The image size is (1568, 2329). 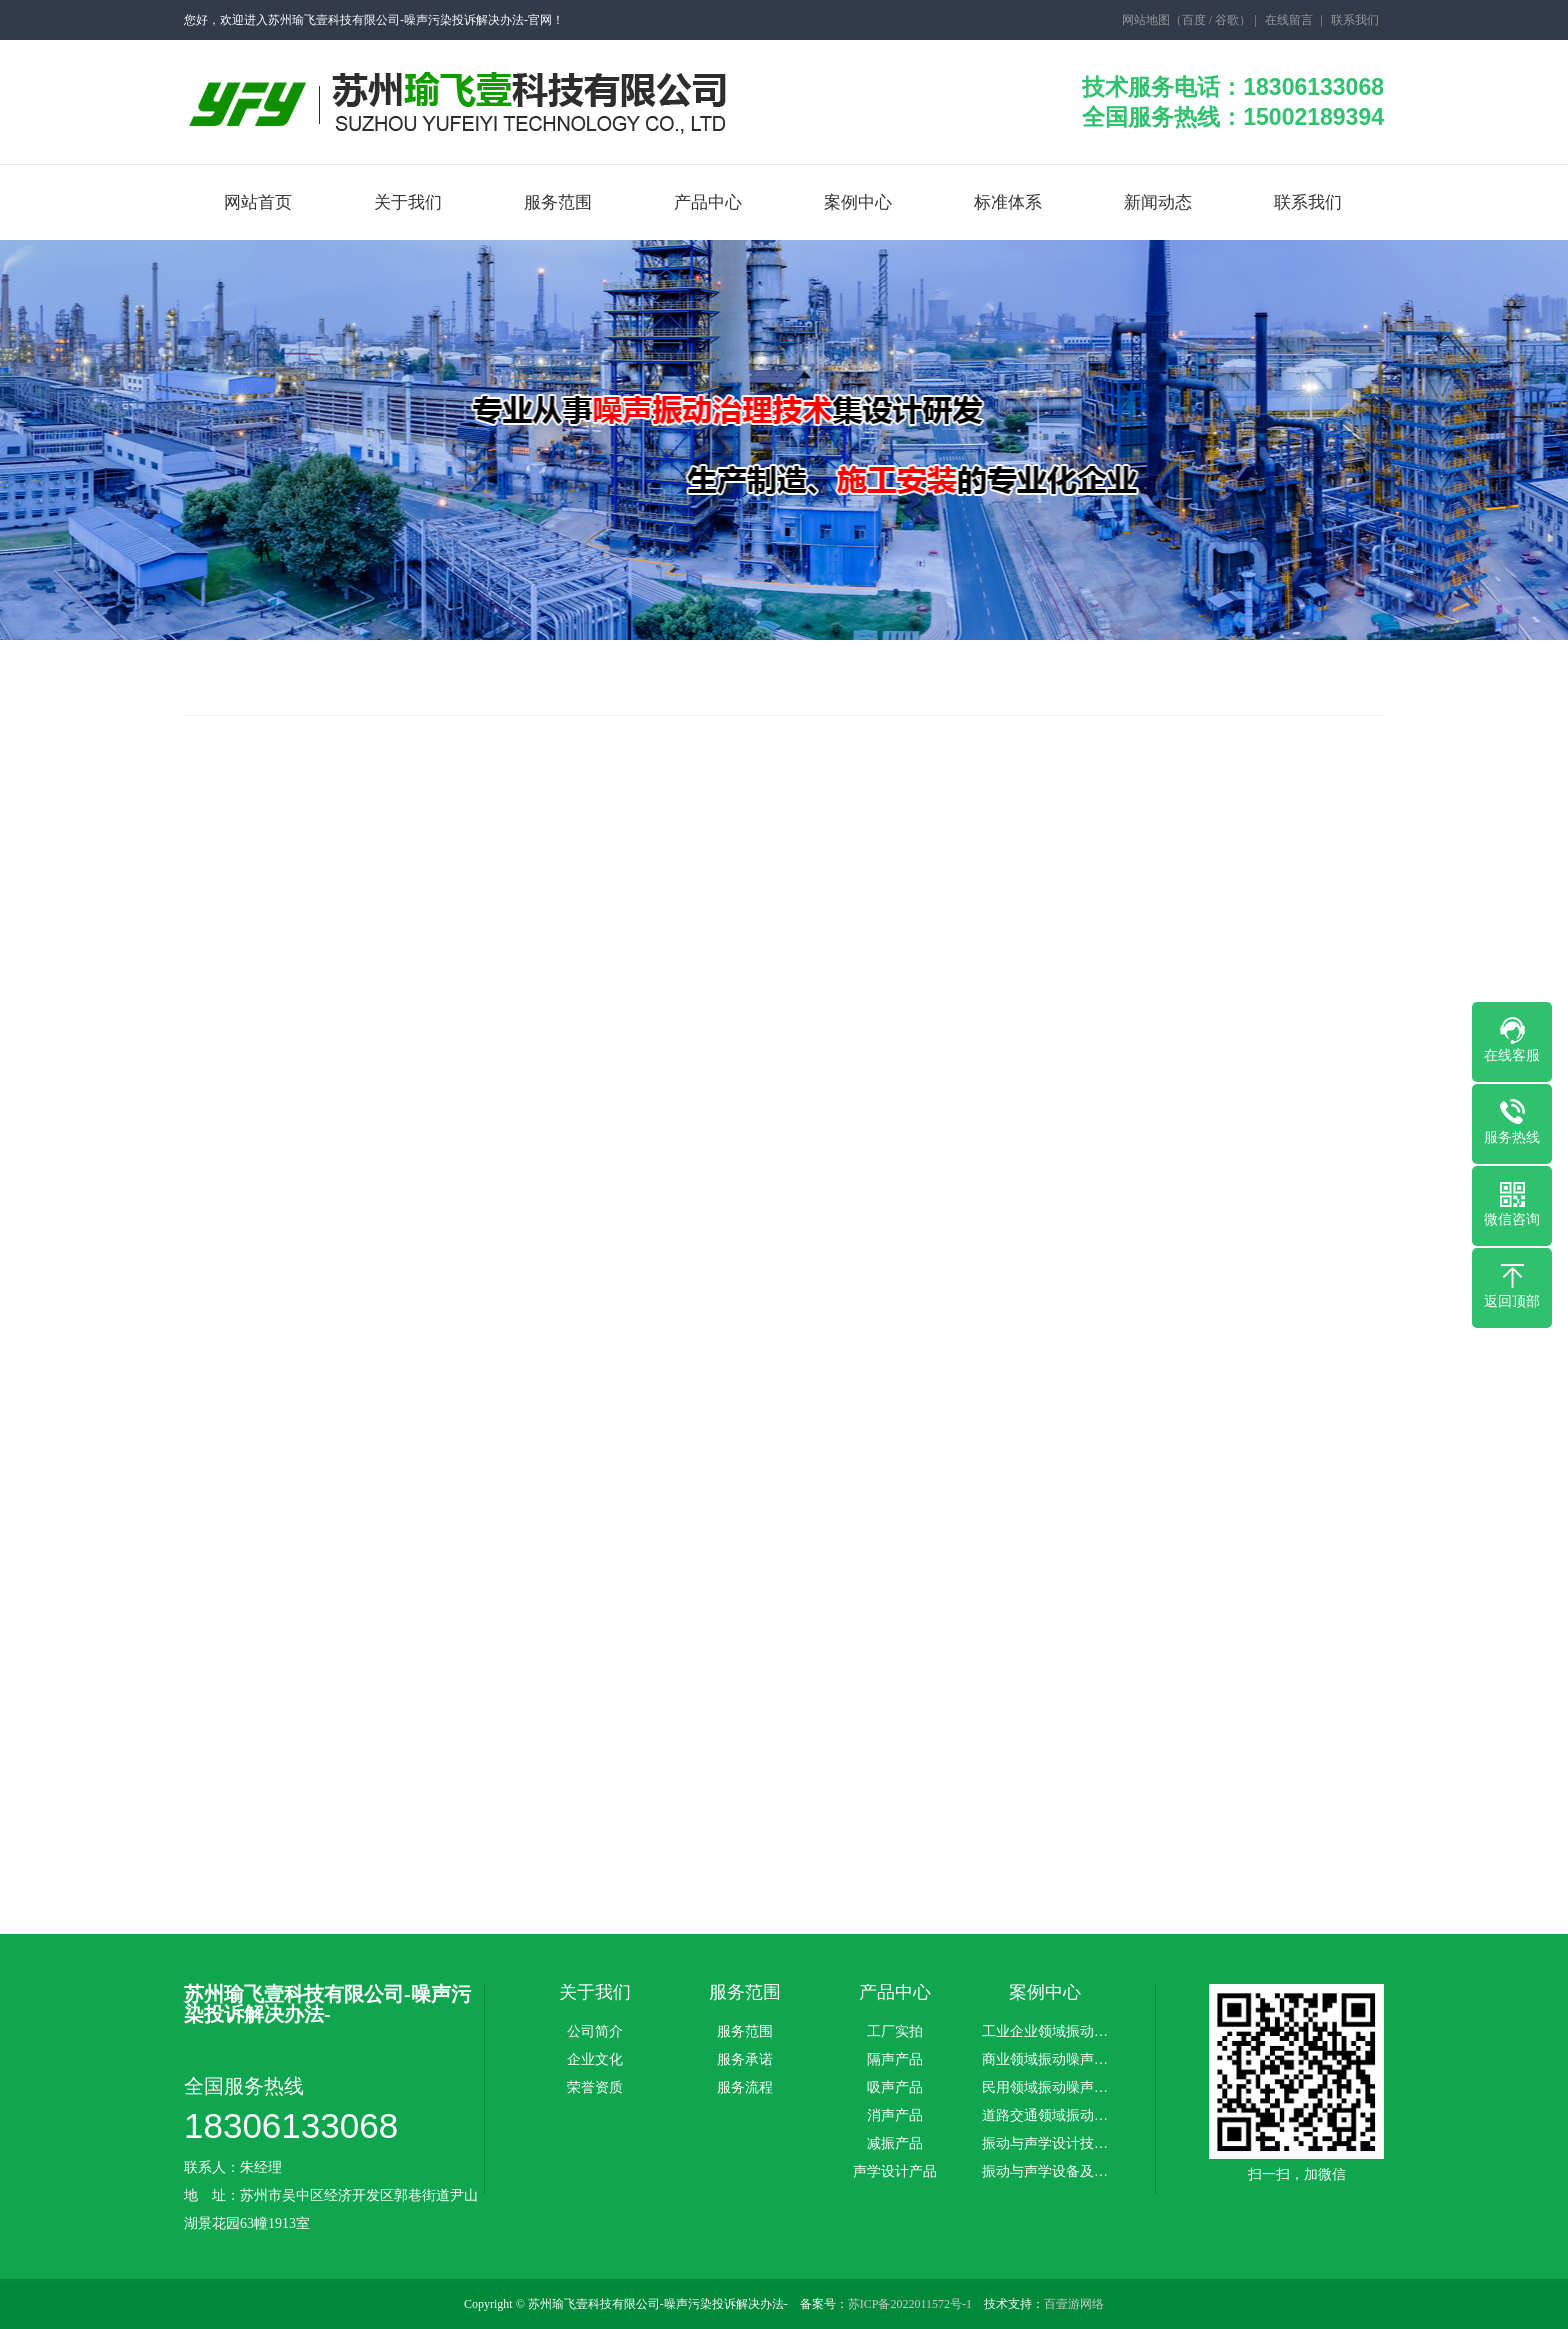 What do you see at coordinates (1074, 2304) in the screenshot?
I see `百壹游网络` at bounding box center [1074, 2304].